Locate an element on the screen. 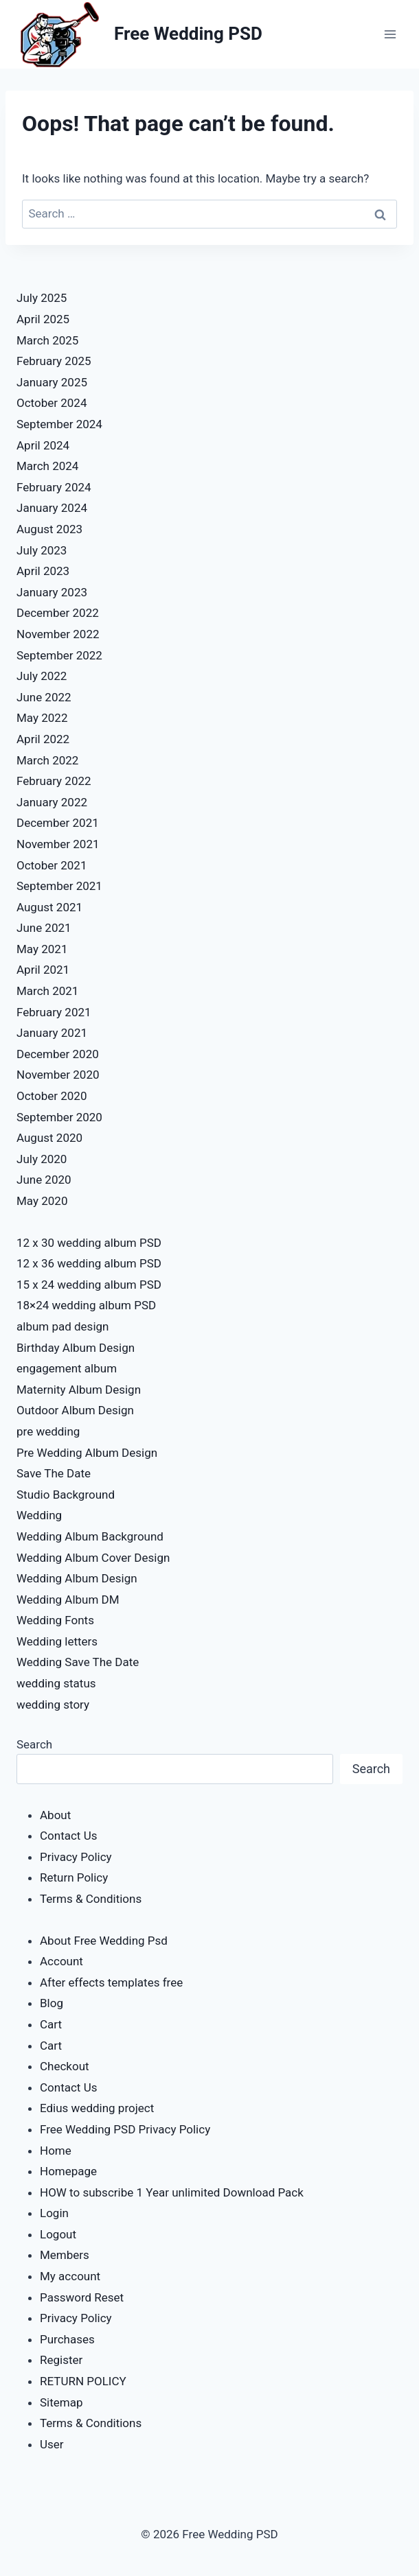 The height and width of the screenshot is (2576, 419). 18×24 wedding album PSD is located at coordinates (86, 1305).